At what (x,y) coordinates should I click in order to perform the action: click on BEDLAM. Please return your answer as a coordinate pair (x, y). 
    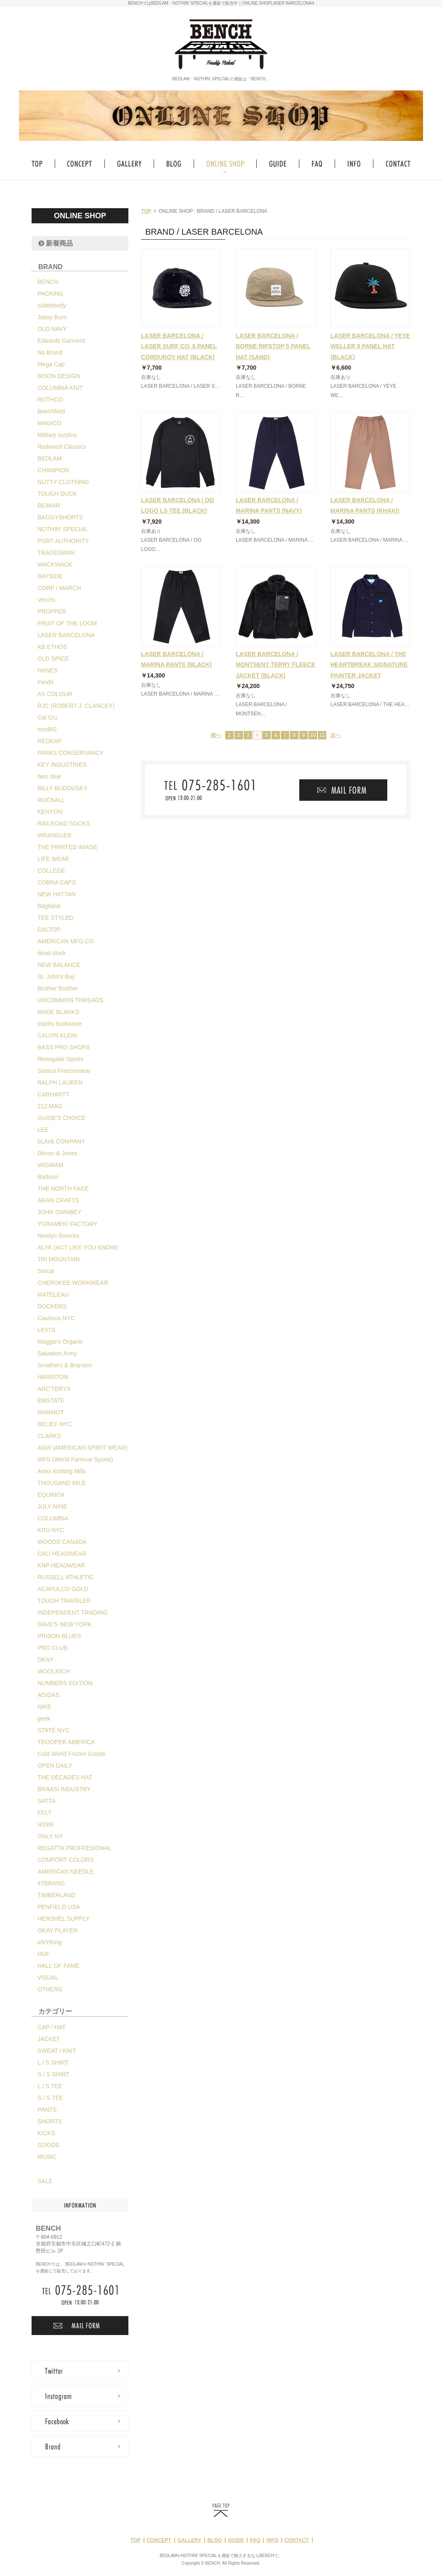
    Looking at the image, I should click on (49, 458).